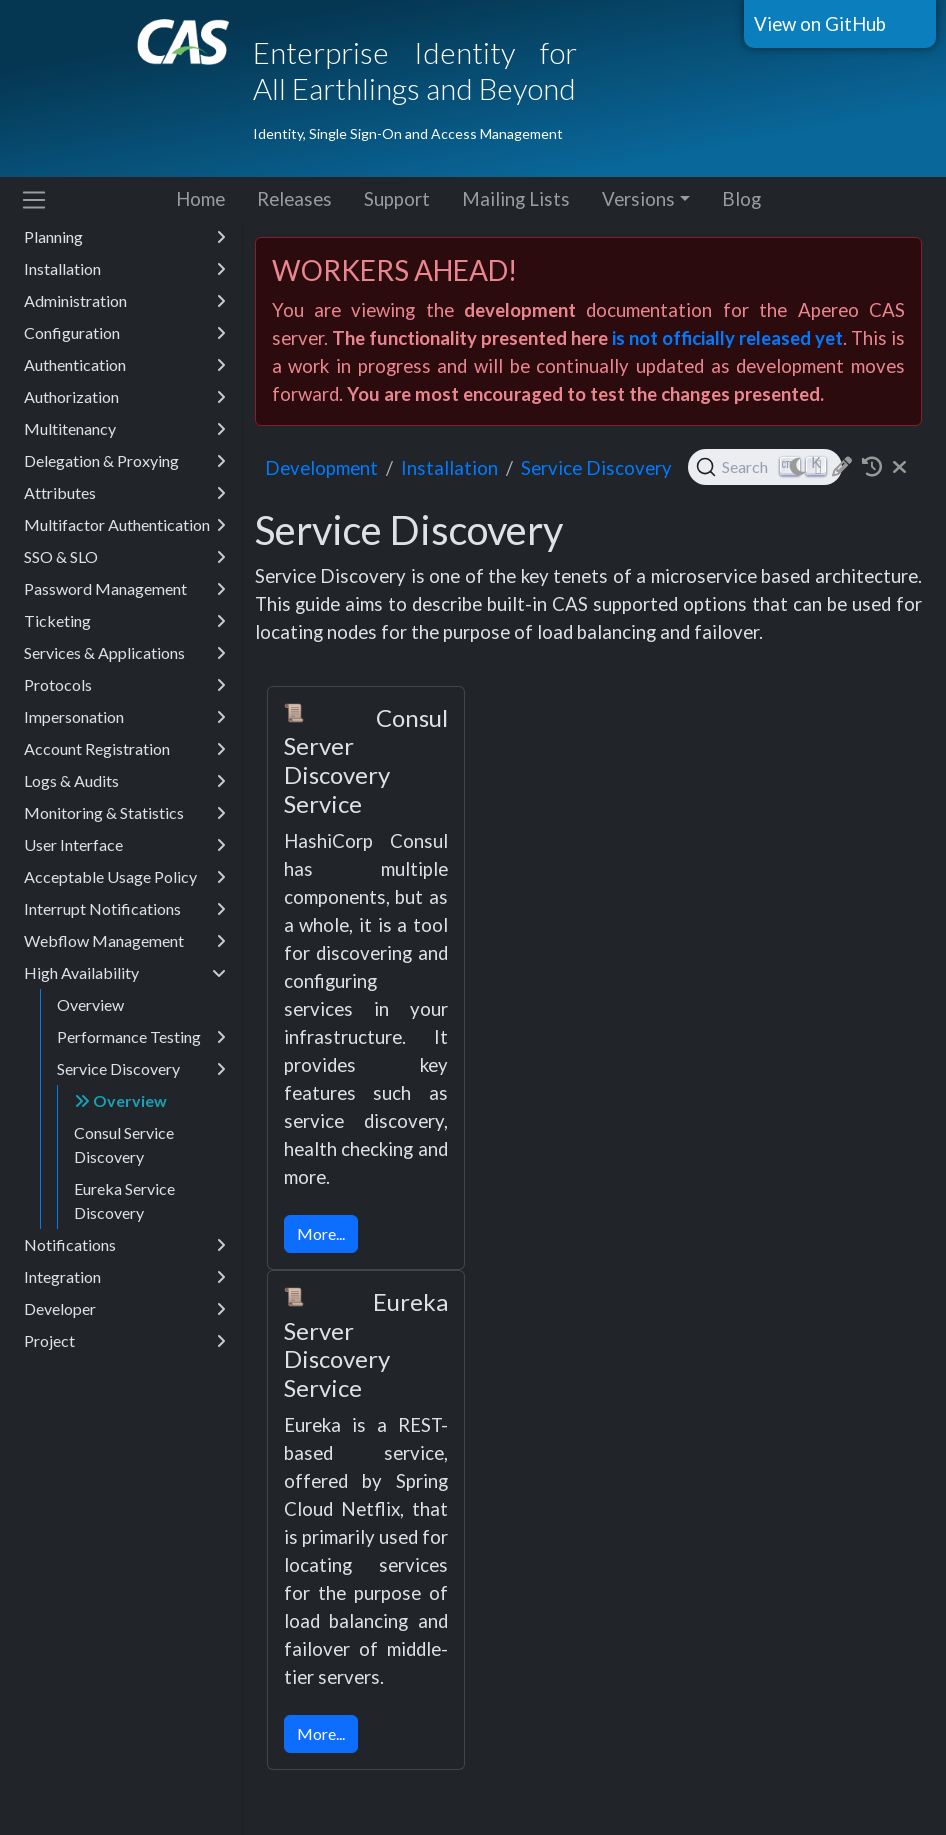 This screenshot has height=1835, width=946. What do you see at coordinates (125, 525) in the screenshot?
I see `Multifactor Authentication` at bounding box center [125, 525].